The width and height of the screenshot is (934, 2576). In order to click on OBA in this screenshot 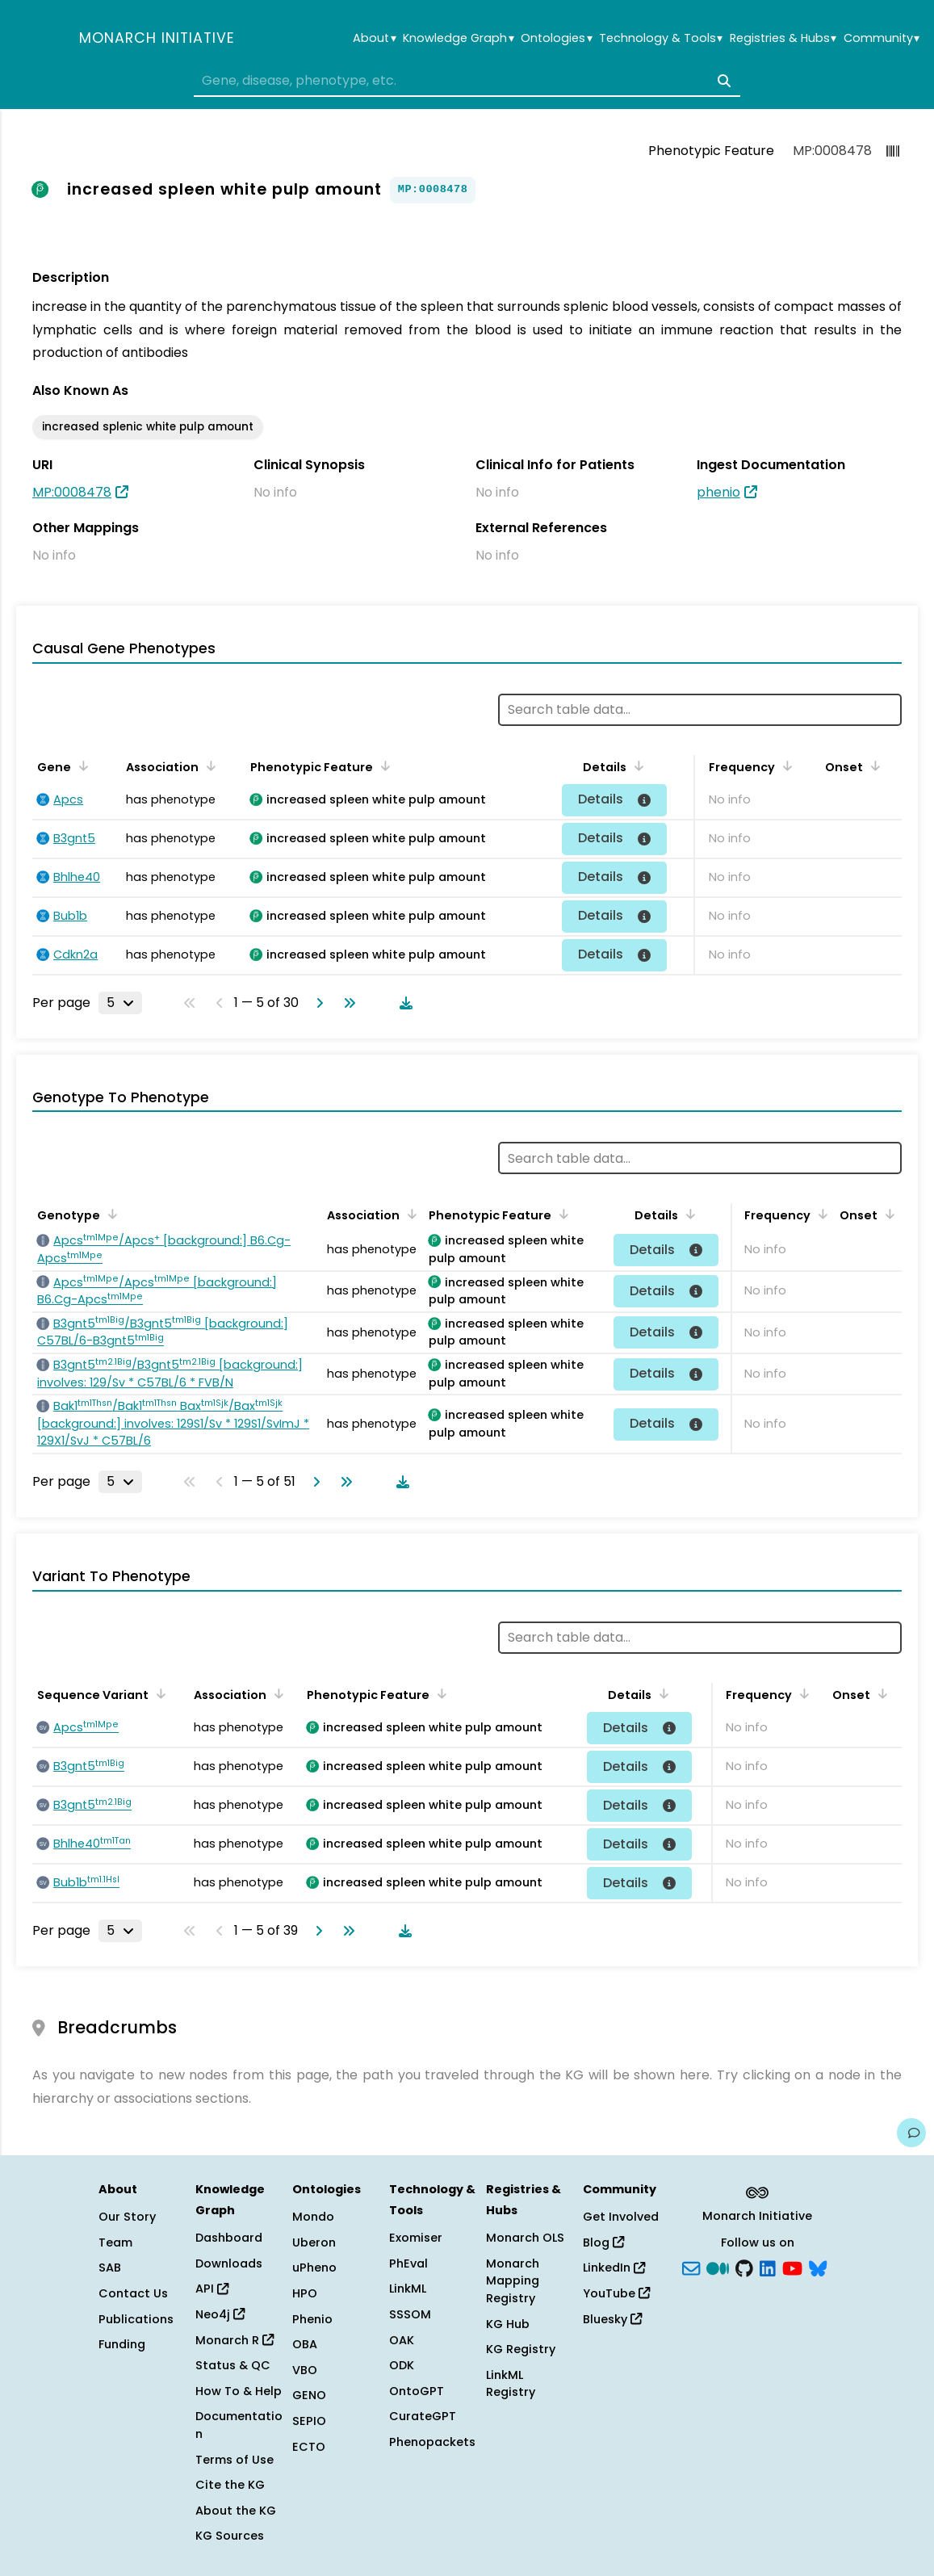, I will do `click(304, 2344)`.